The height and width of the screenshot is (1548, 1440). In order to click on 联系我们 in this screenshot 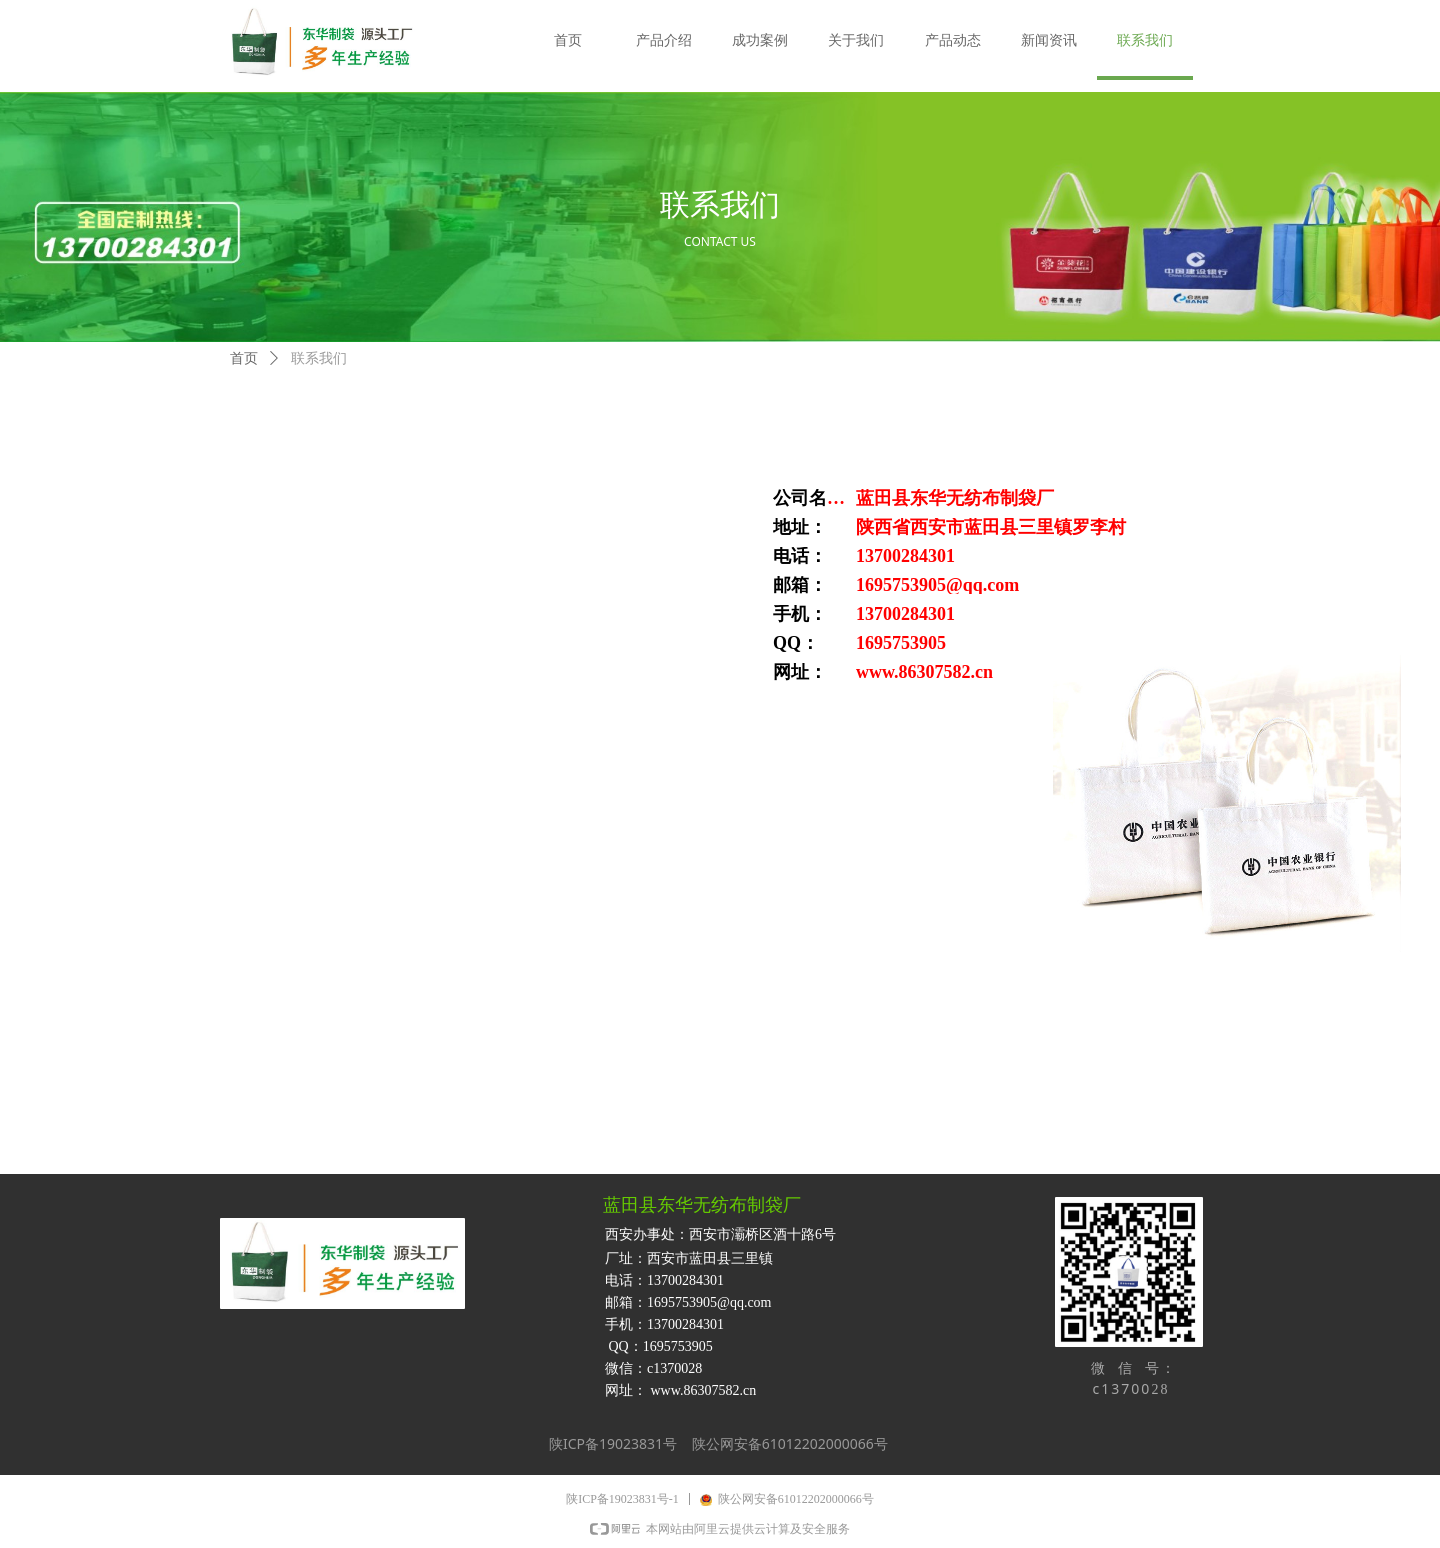, I will do `click(319, 358)`.